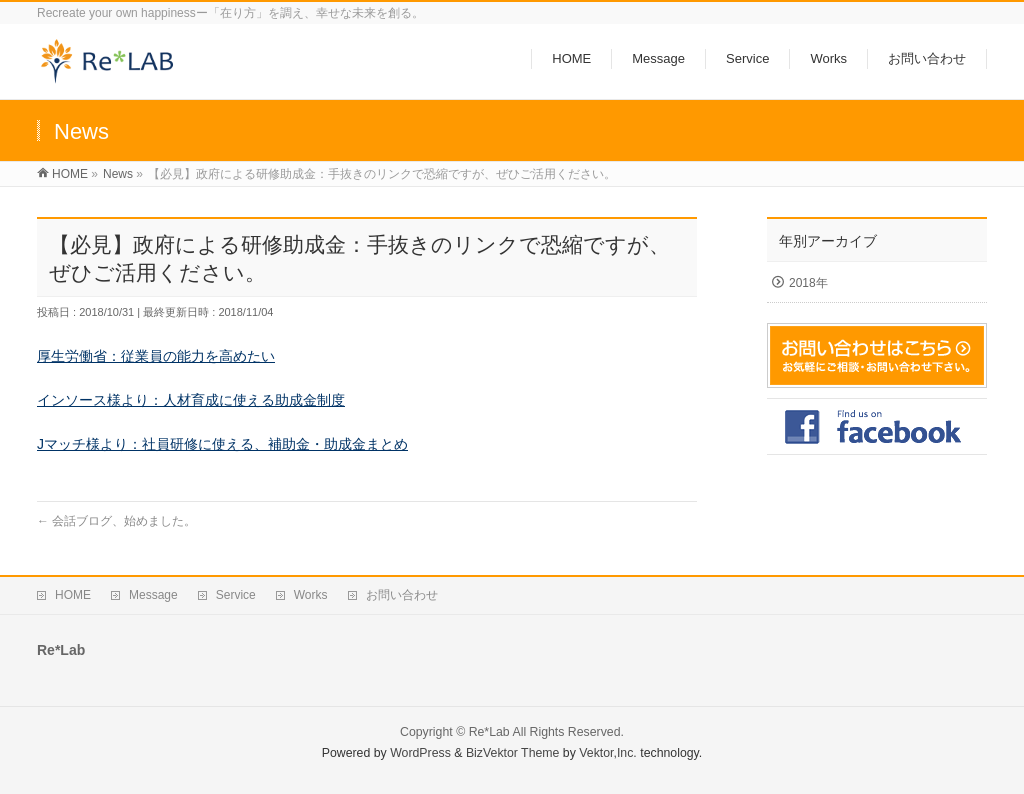 Image resolution: width=1024 pixels, height=794 pixels. I want to click on Vektor,Inc., so click(608, 753).